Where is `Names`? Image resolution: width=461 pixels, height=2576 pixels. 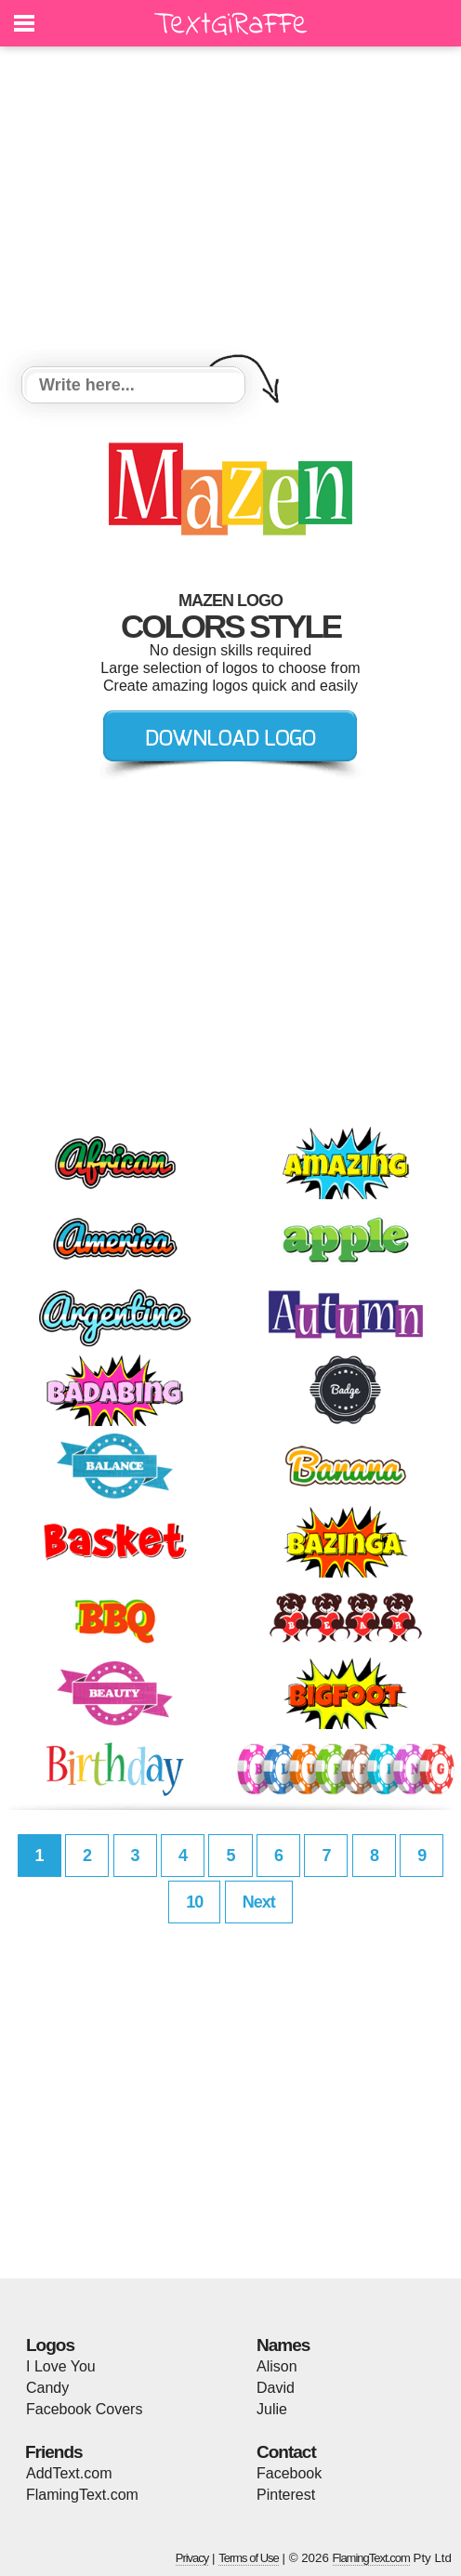 Names is located at coordinates (283, 2345).